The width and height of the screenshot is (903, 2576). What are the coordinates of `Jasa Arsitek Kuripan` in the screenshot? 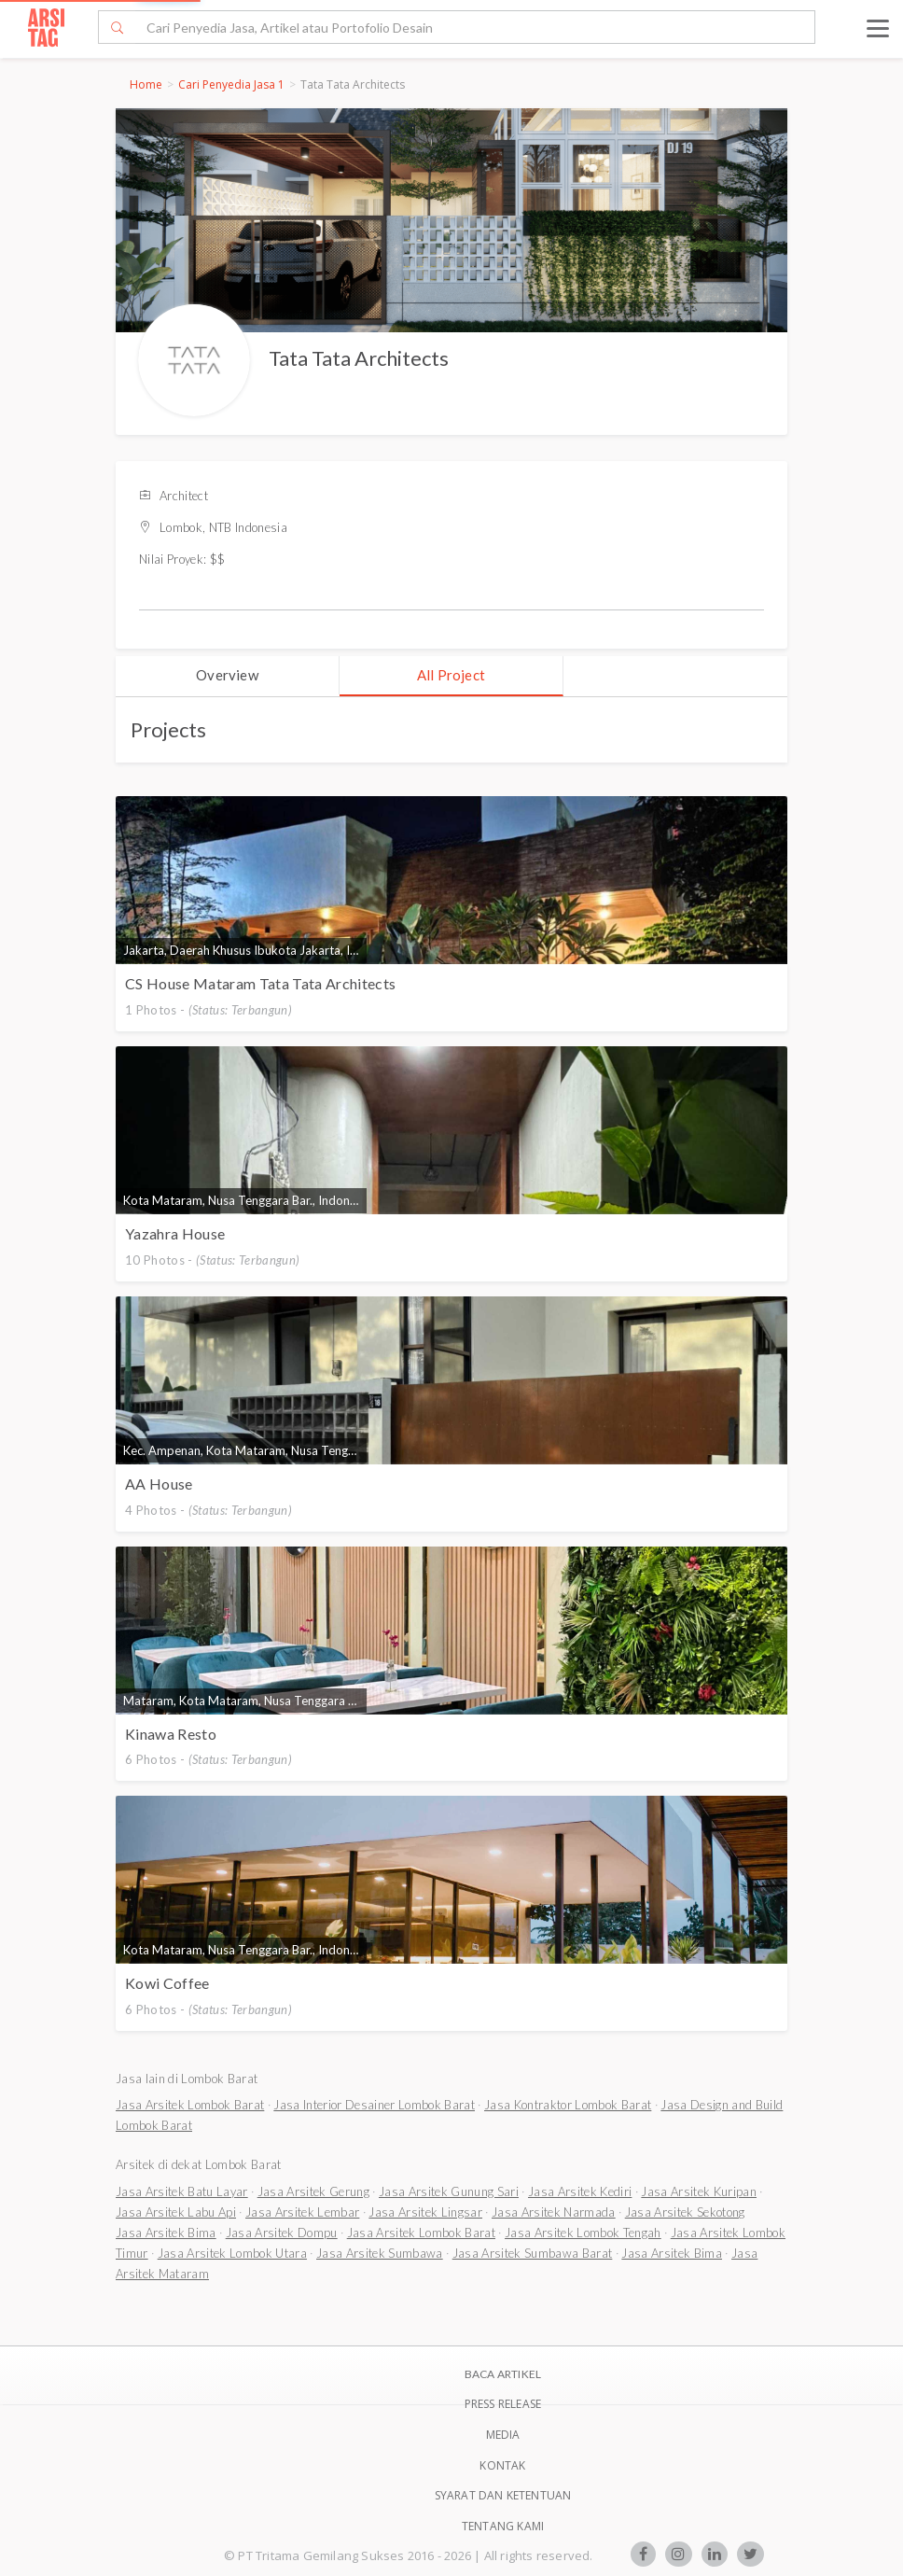 It's located at (699, 2191).